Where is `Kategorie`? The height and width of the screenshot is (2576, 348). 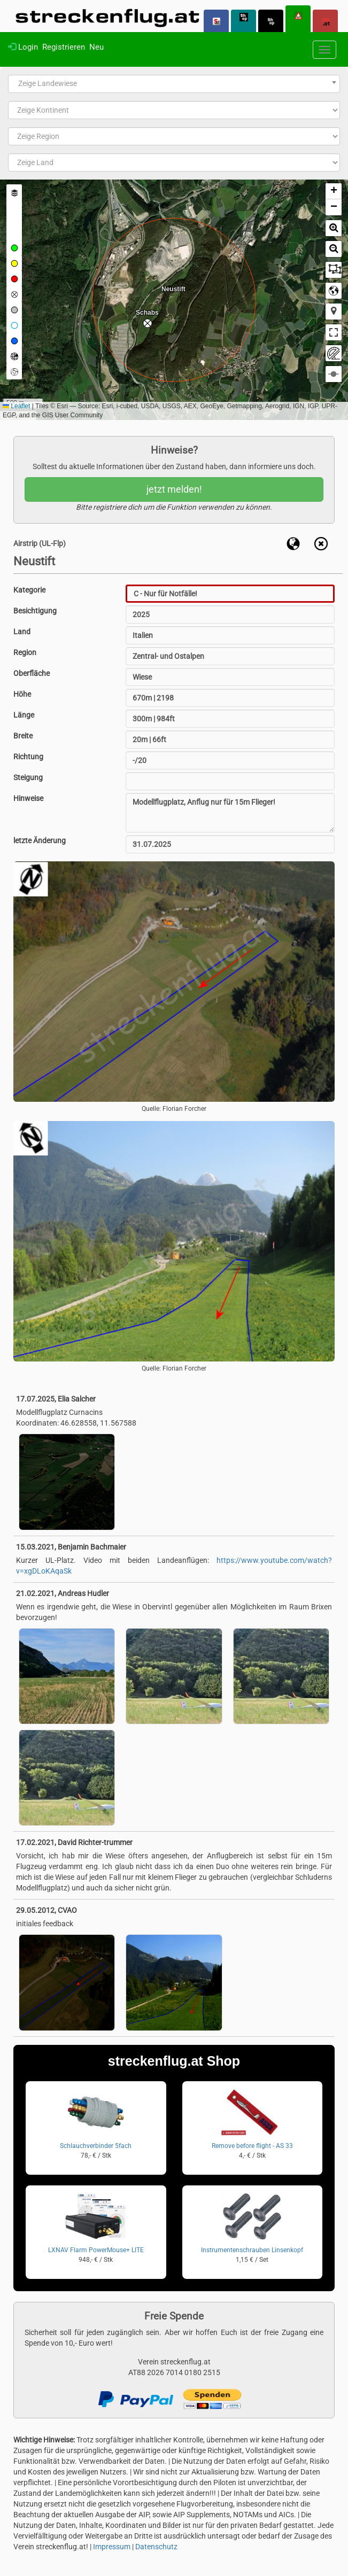 Kategorie is located at coordinates (29, 590).